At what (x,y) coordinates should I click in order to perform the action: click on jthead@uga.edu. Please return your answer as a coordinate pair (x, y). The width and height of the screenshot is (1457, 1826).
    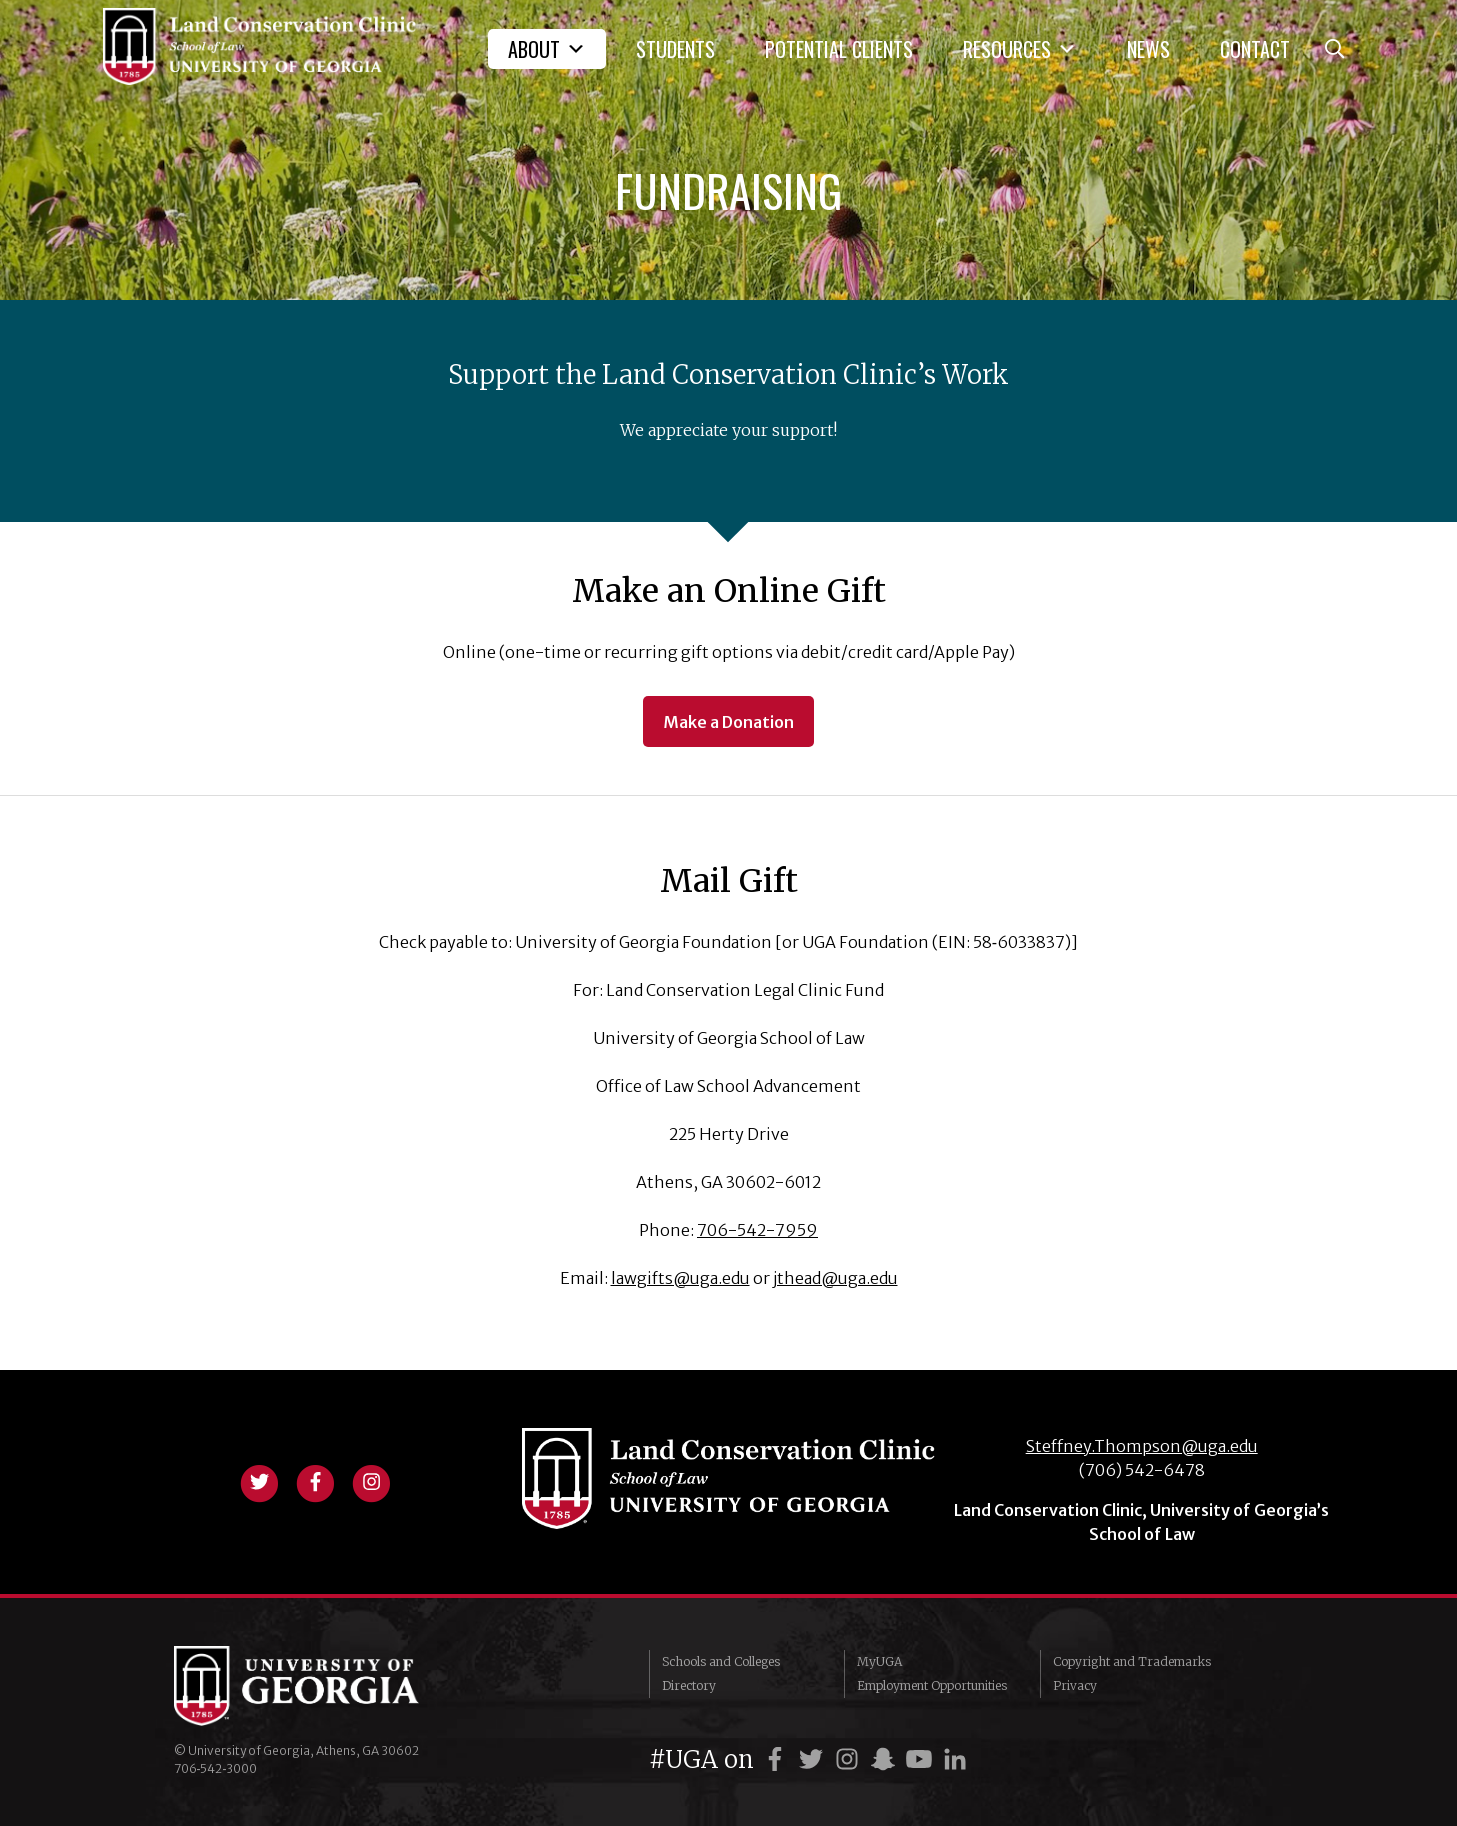
    Looking at the image, I should click on (835, 1278).